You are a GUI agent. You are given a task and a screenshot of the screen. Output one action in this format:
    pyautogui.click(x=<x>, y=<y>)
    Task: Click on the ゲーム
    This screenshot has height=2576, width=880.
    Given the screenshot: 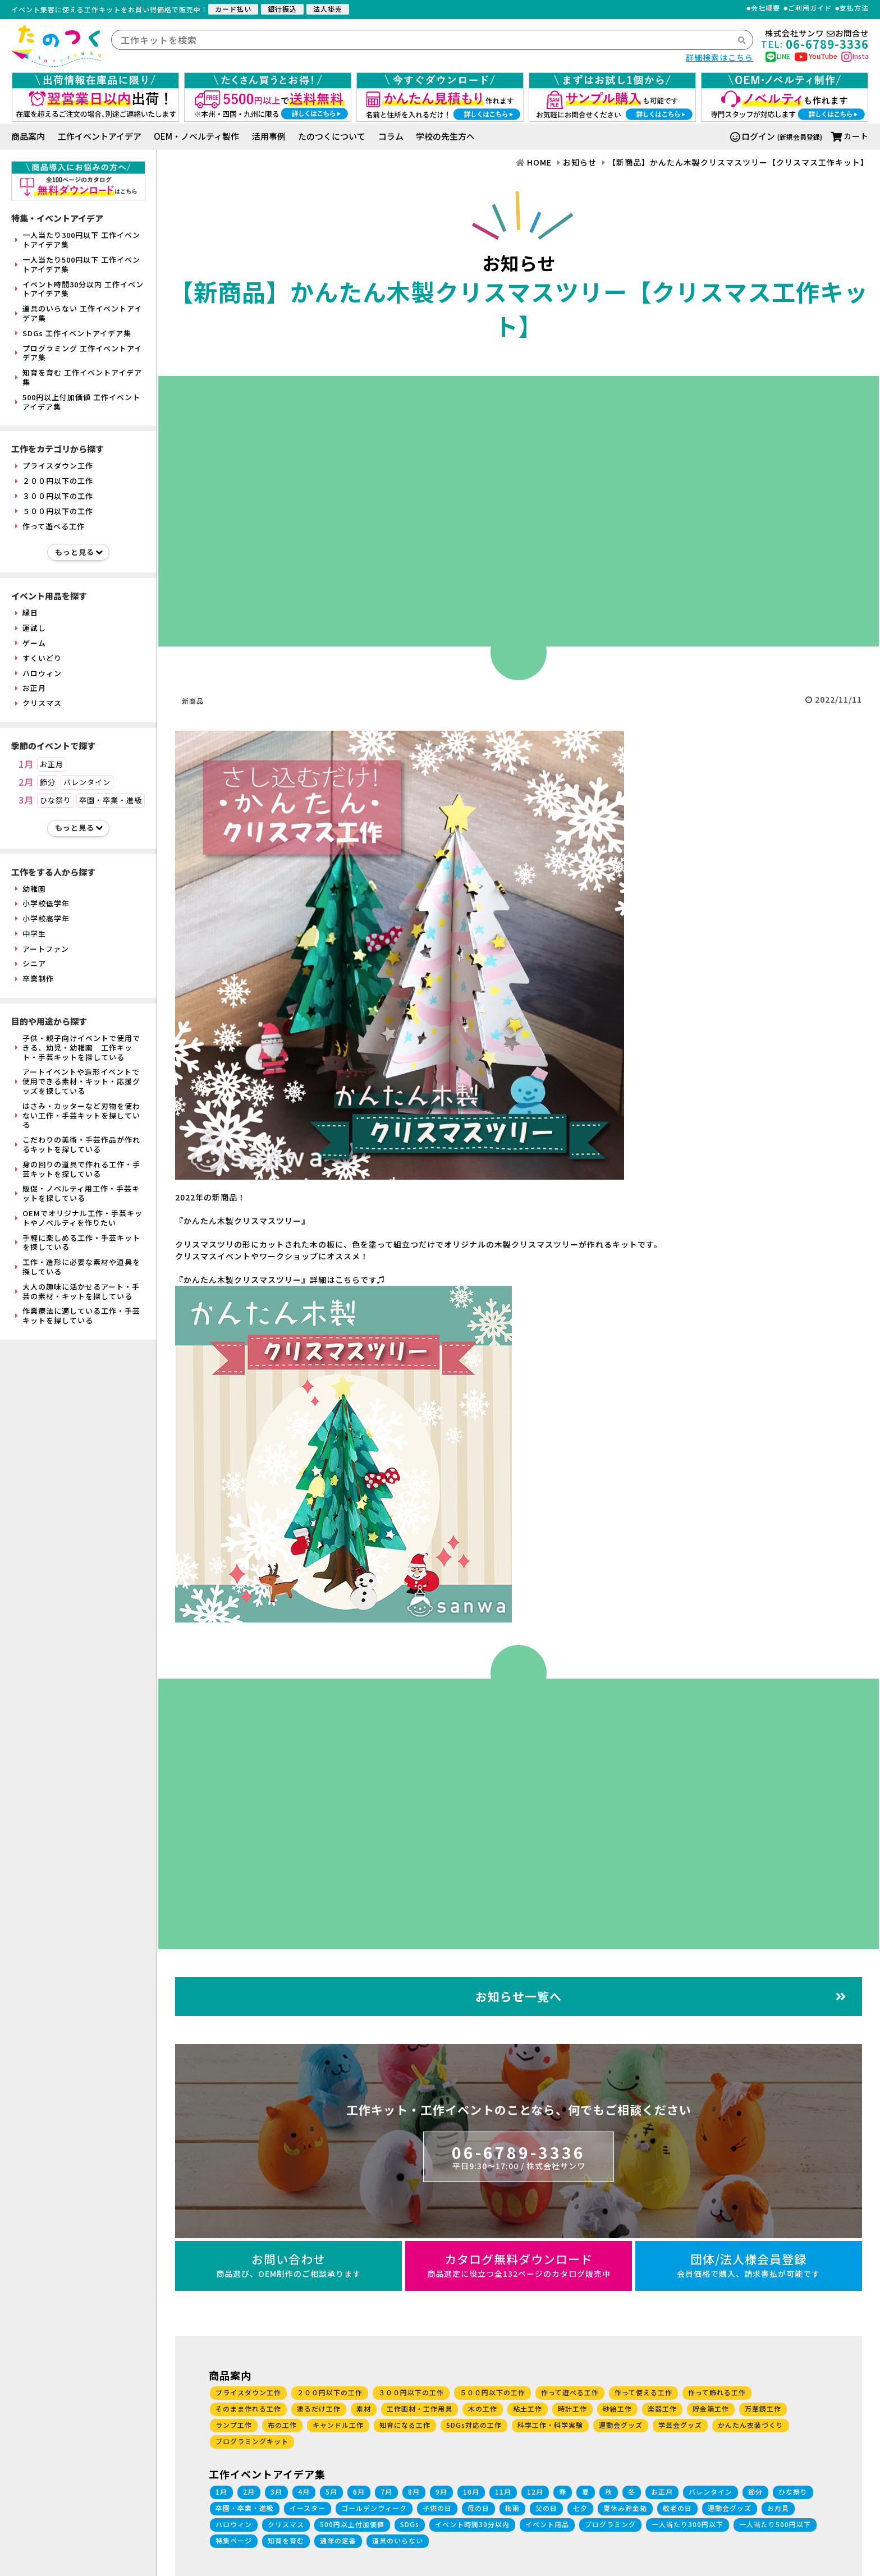 What is the action you would take?
    pyautogui.click(x=30, y=643)
    